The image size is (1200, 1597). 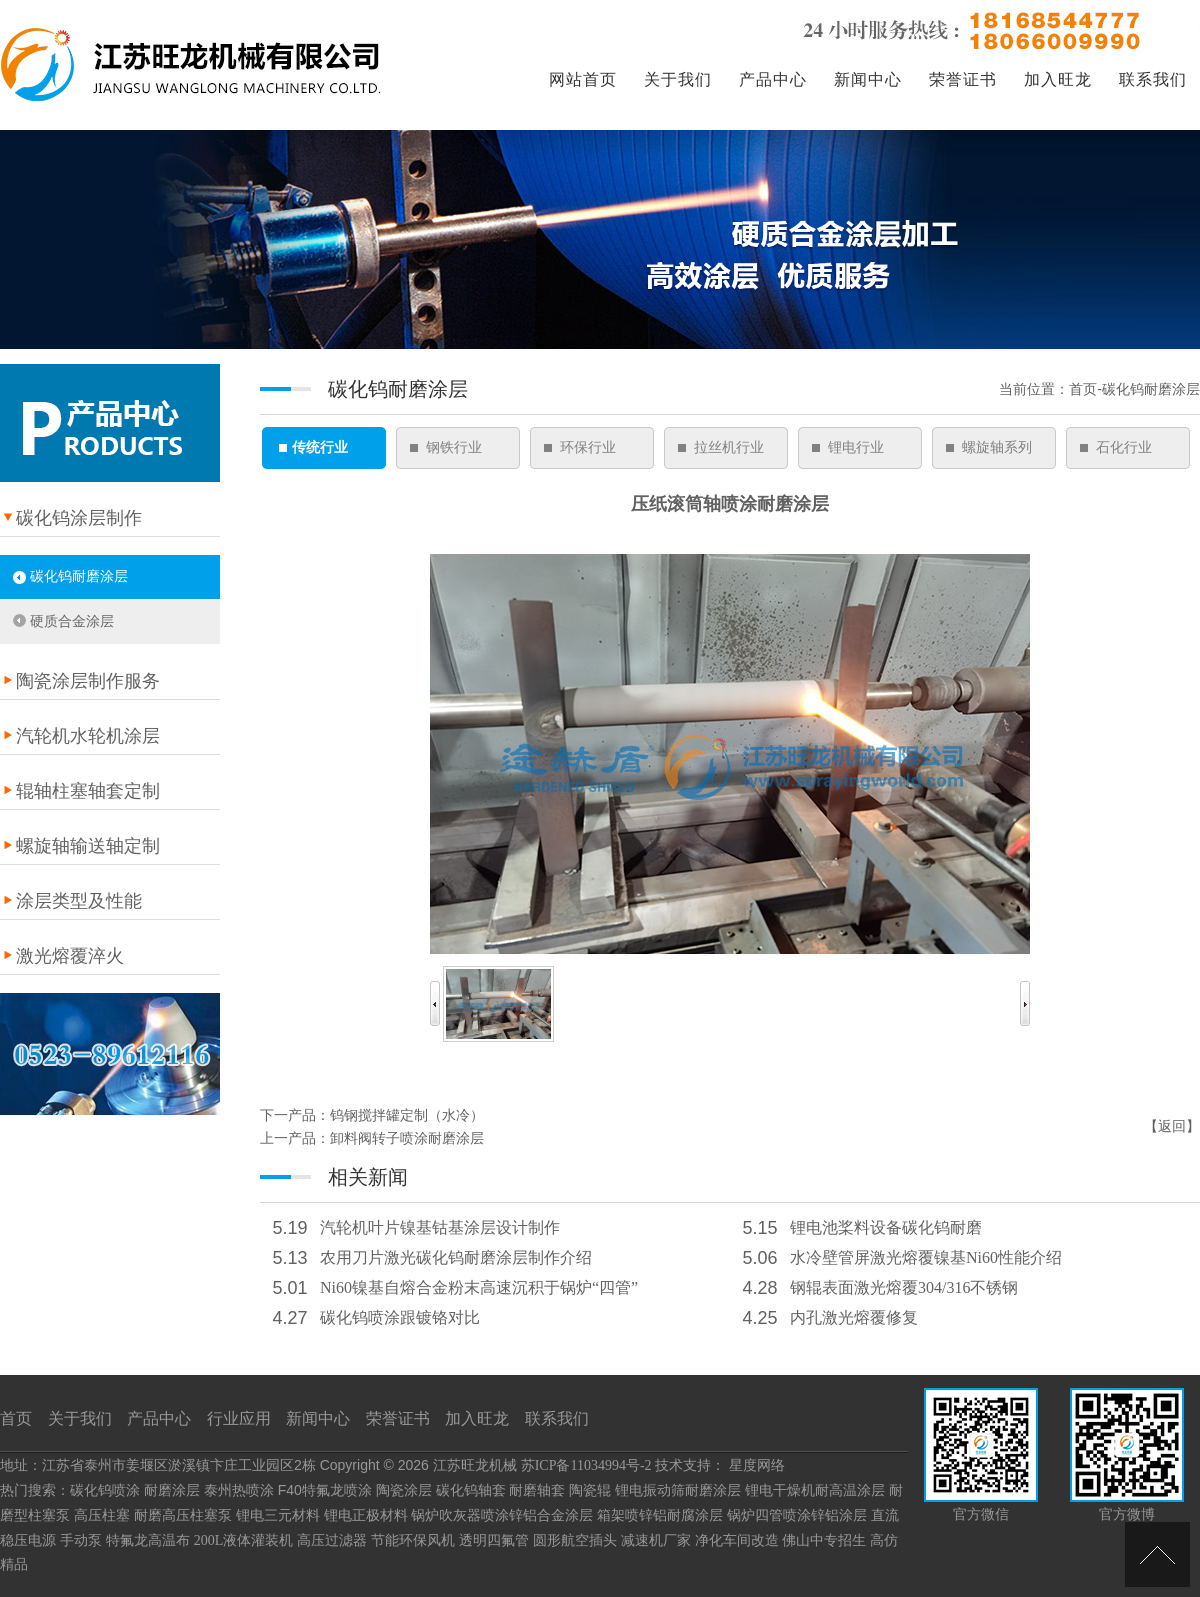 I want to click on 螺旋轴系列, so click(x=997, y=447).